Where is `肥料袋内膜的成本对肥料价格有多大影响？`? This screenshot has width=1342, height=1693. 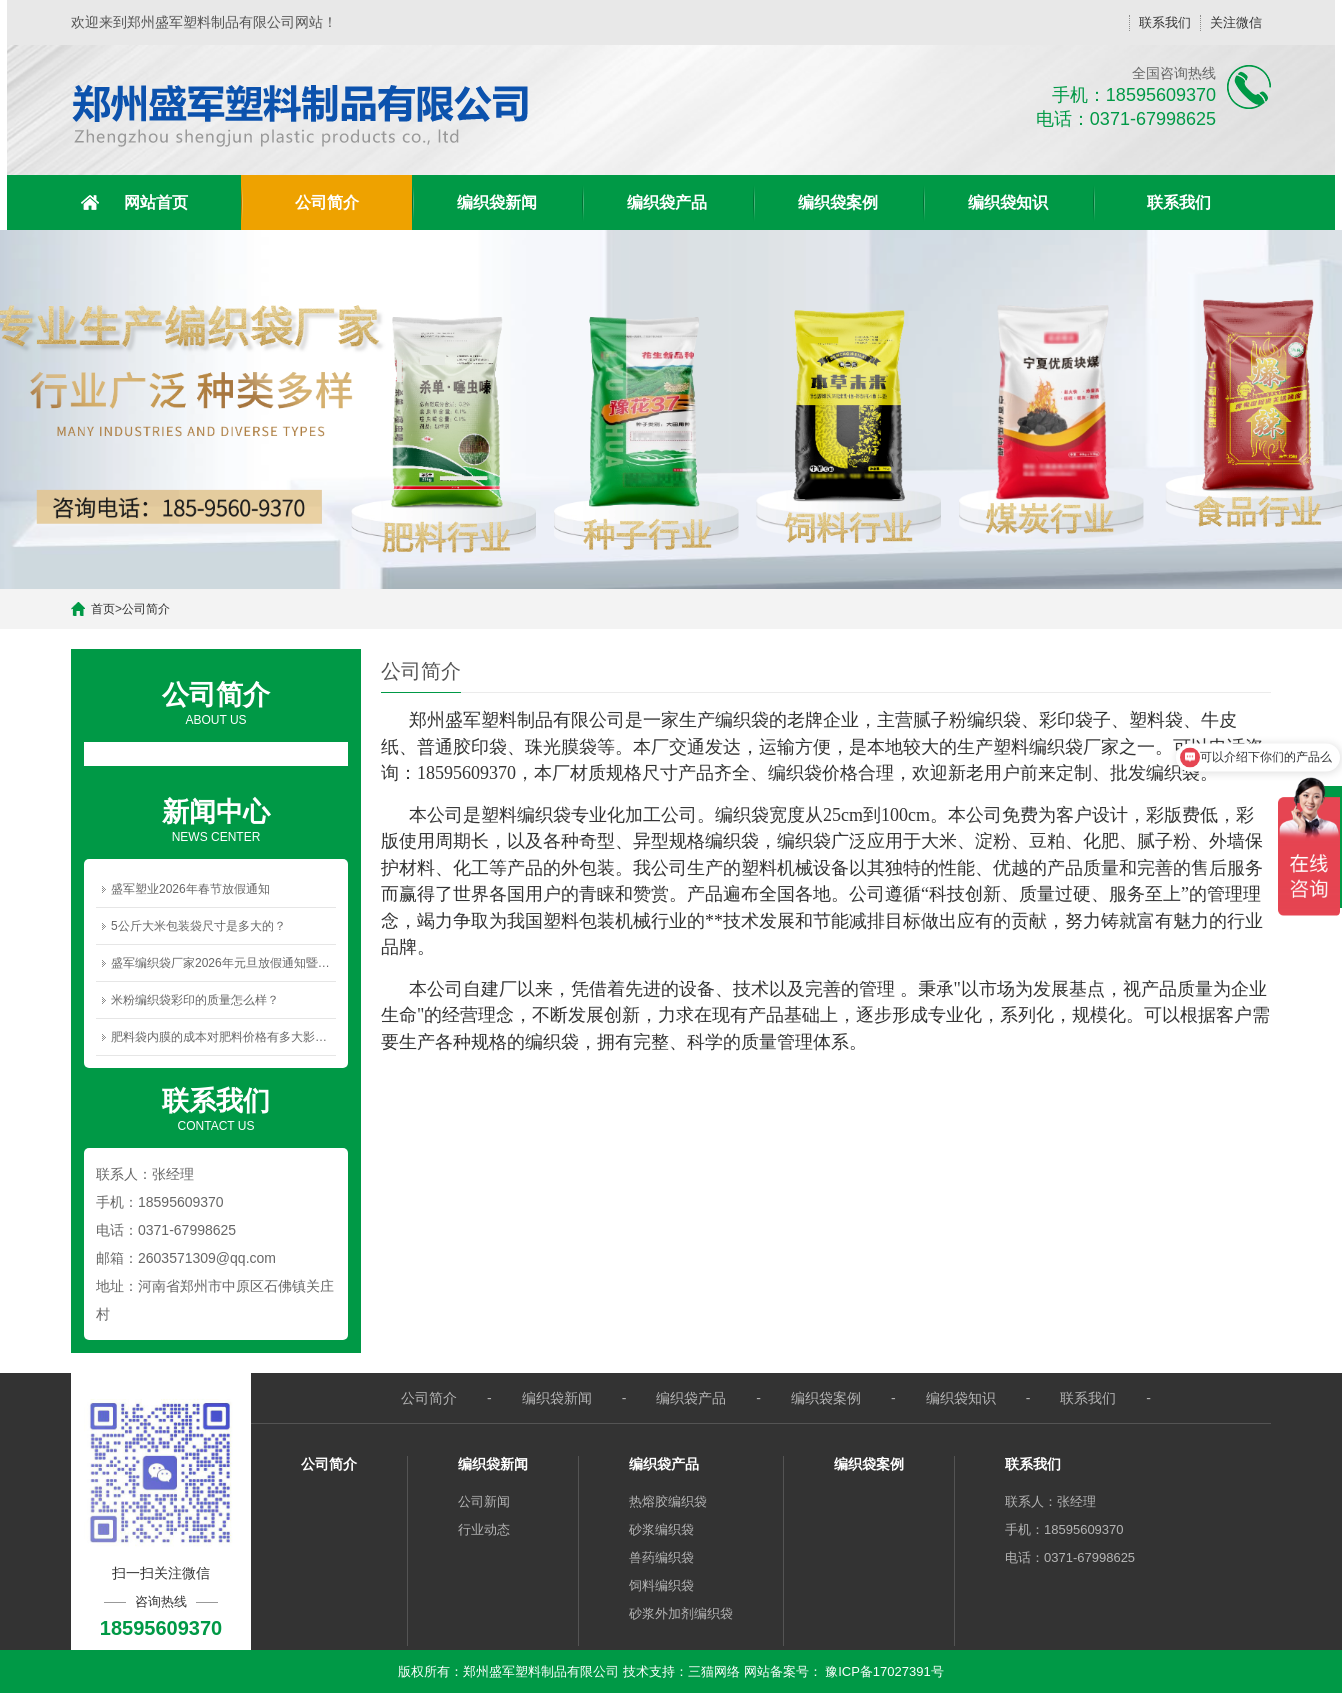
肥料袋内膜的成本对肥料价格有多大影响？ is located at coordinates (223, 1037).